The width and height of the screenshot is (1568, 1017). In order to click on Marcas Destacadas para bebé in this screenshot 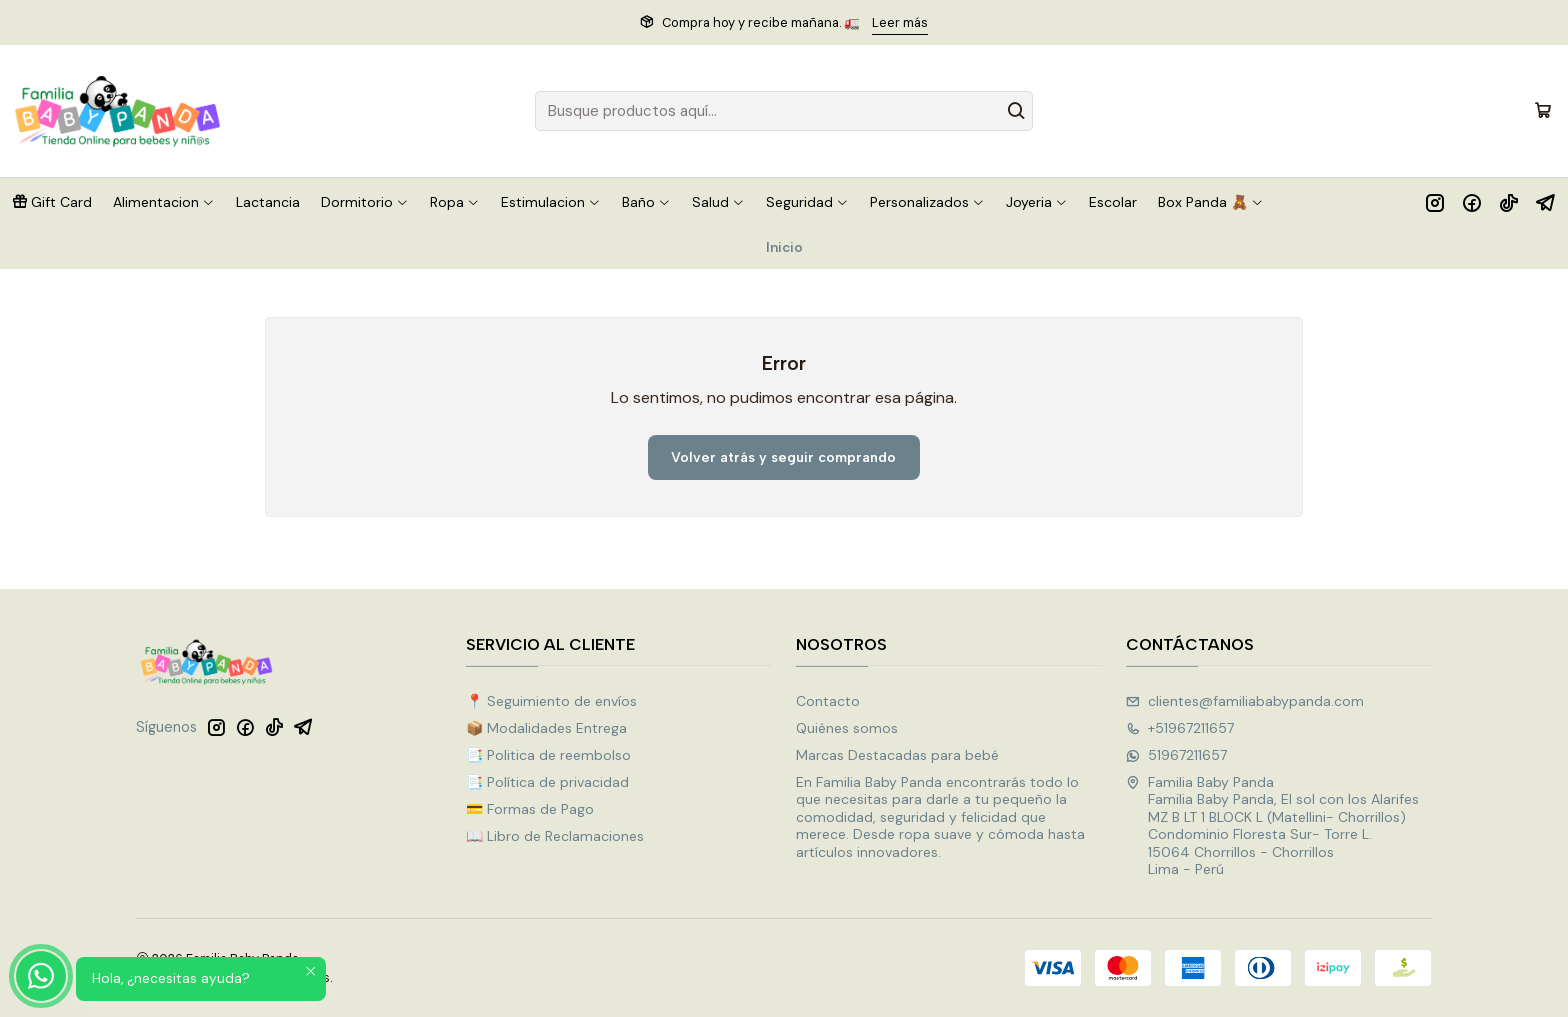, I will do `click(897, 755)`.